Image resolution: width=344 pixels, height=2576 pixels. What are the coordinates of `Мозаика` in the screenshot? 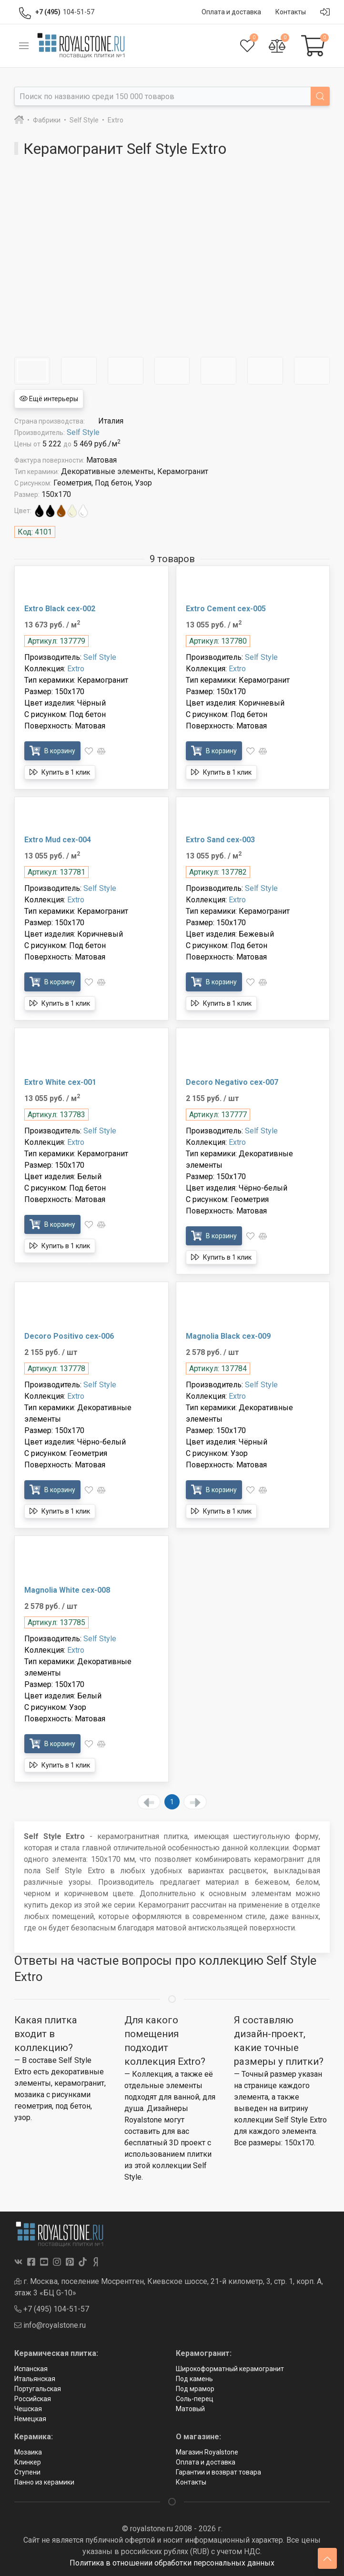 It's located at (28, 2452).